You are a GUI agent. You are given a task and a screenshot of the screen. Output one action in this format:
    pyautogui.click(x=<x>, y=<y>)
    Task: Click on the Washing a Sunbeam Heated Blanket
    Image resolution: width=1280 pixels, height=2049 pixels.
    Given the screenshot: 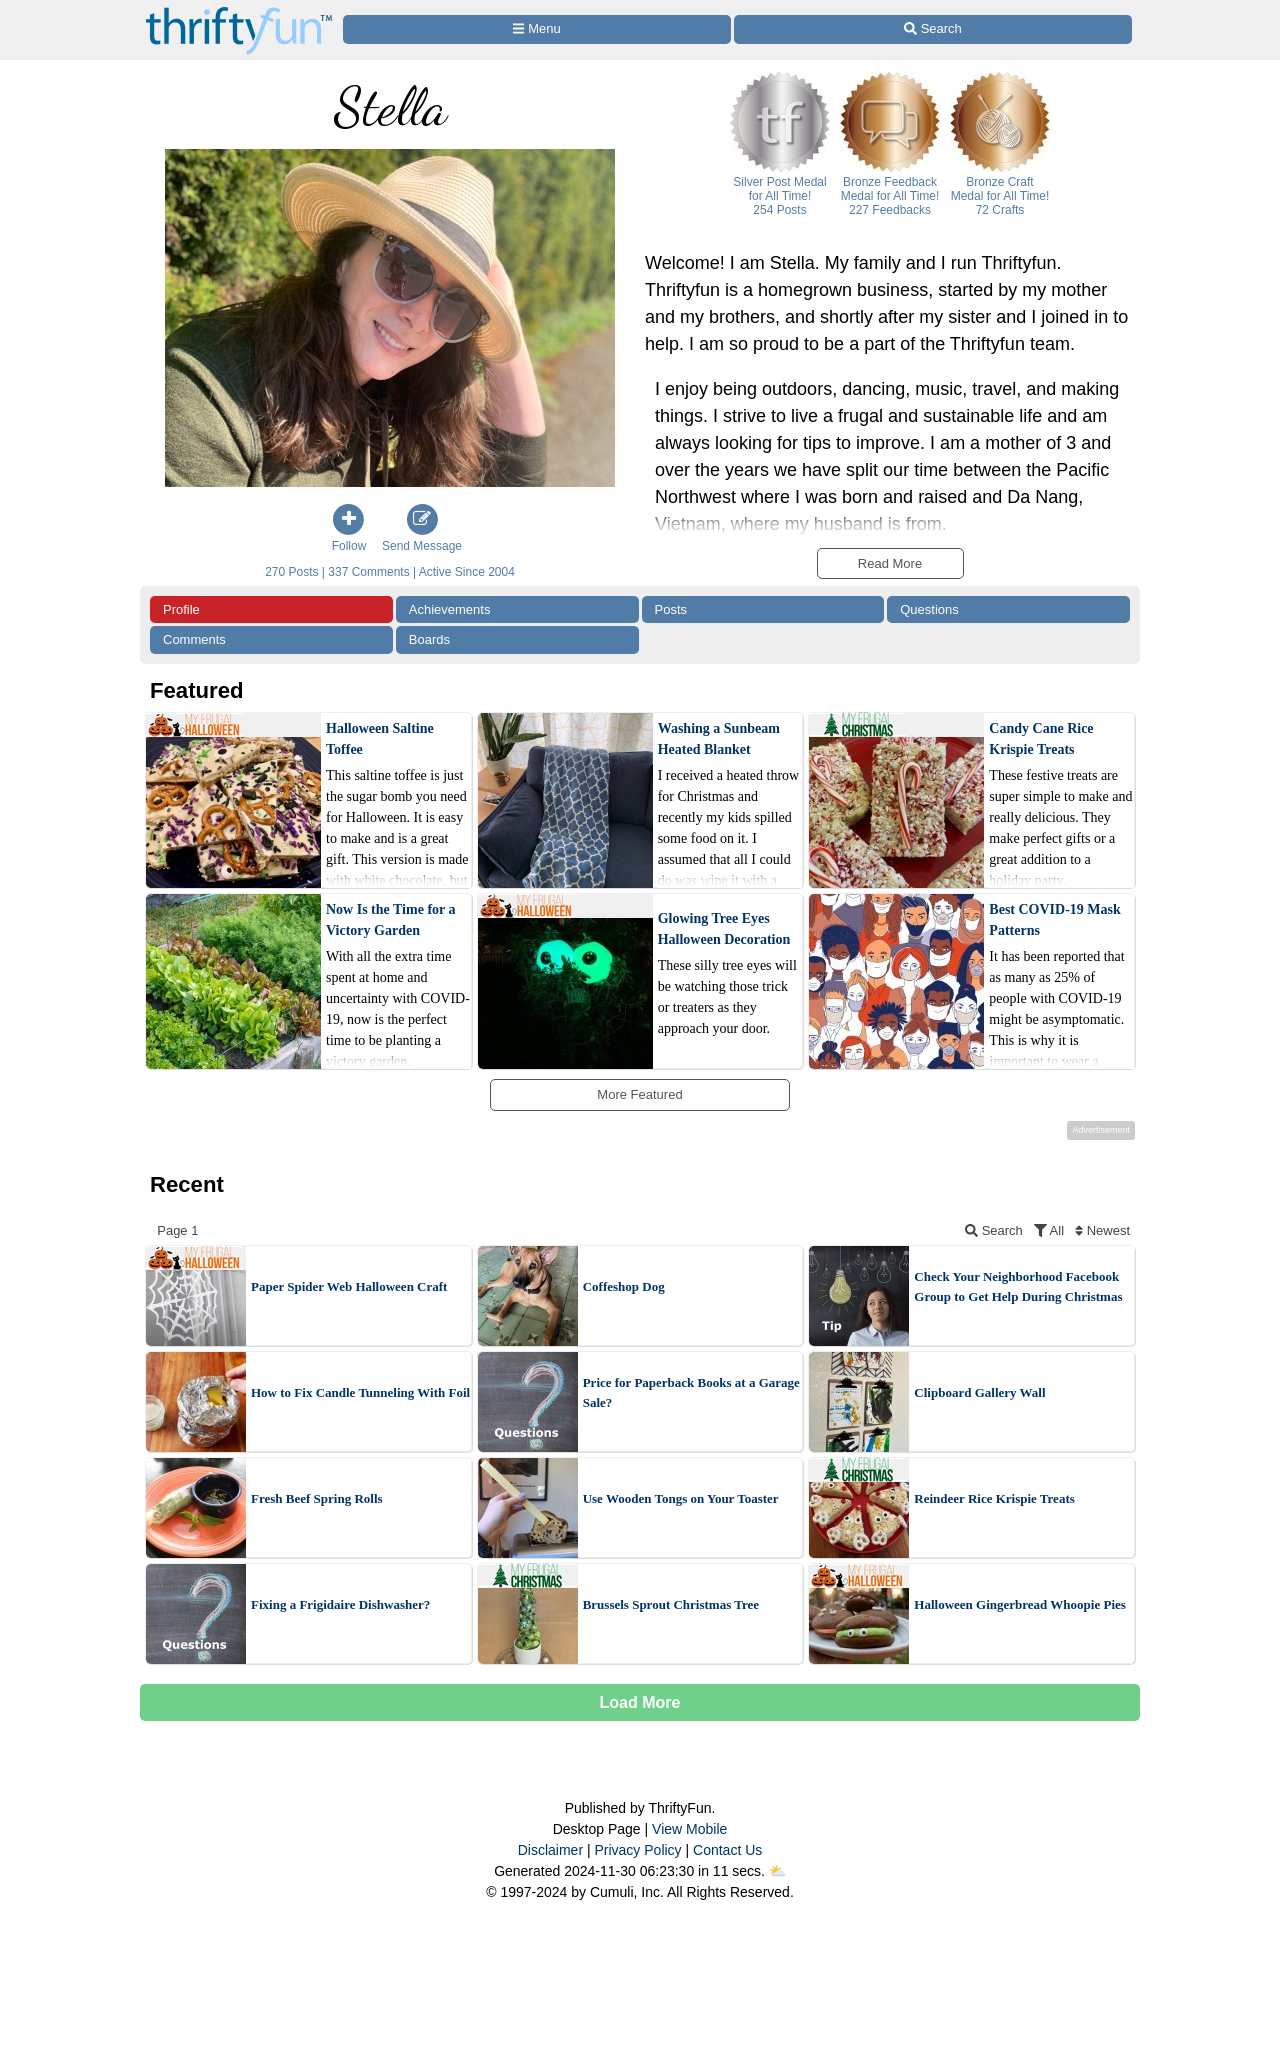 What is the action you would take?
    pyautogui.click(x=719, y=739)
    